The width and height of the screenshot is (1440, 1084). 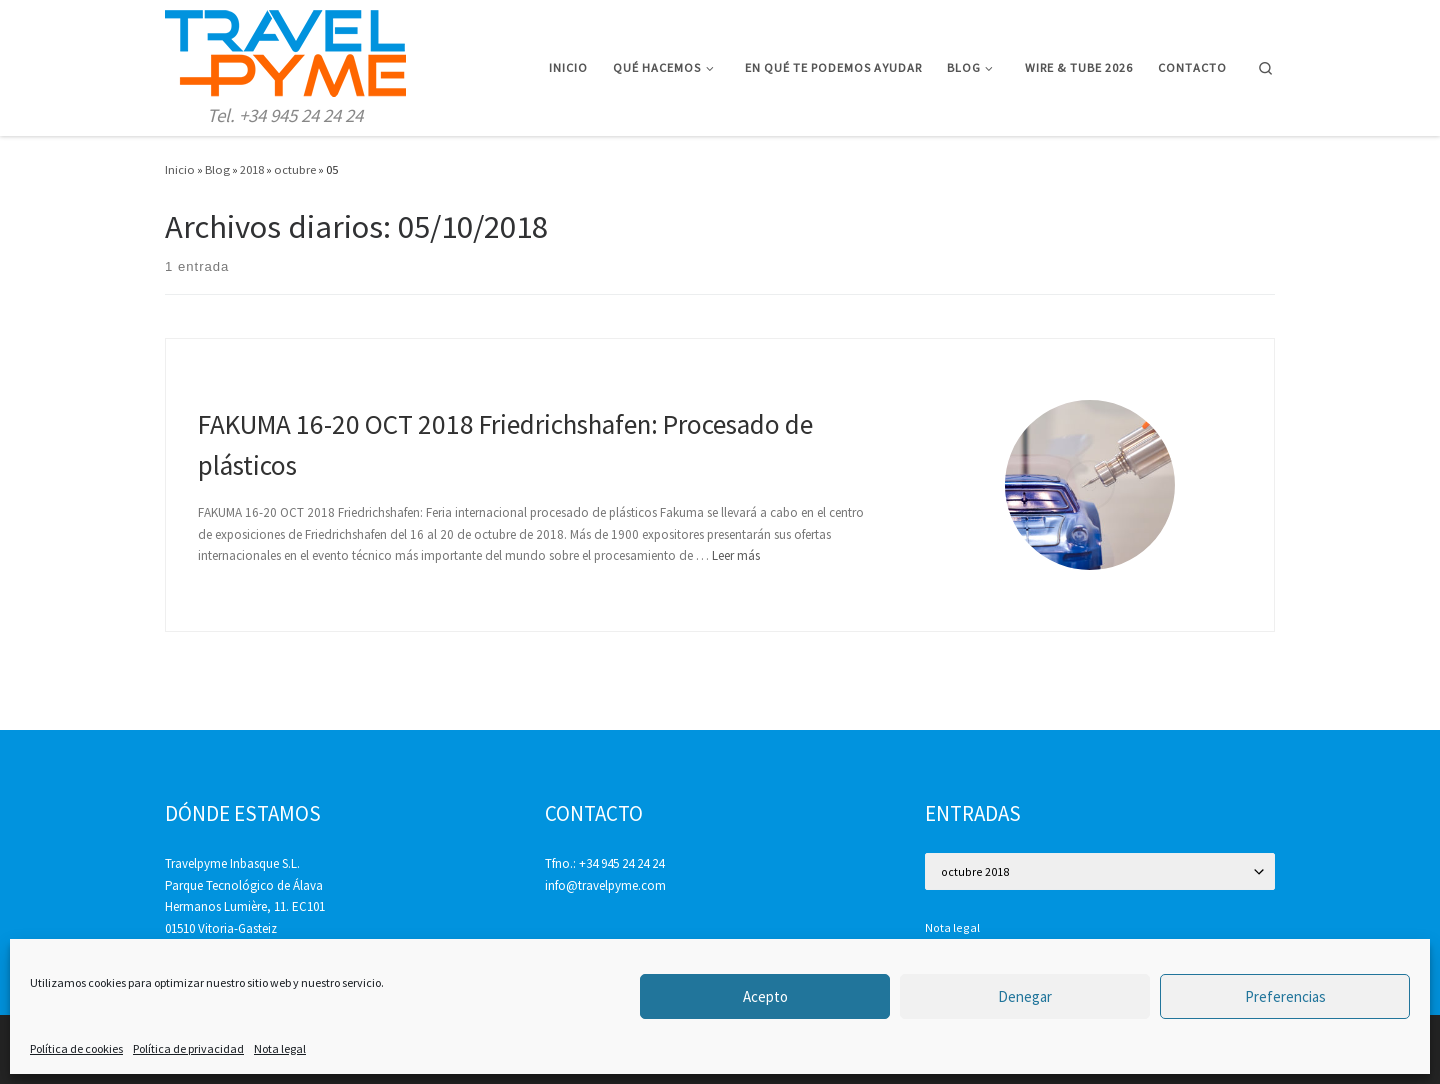 What do you see at coordinates (280, 1048) in the screenshot?
I see `Nota legal` at bounding box center [280, 1048].